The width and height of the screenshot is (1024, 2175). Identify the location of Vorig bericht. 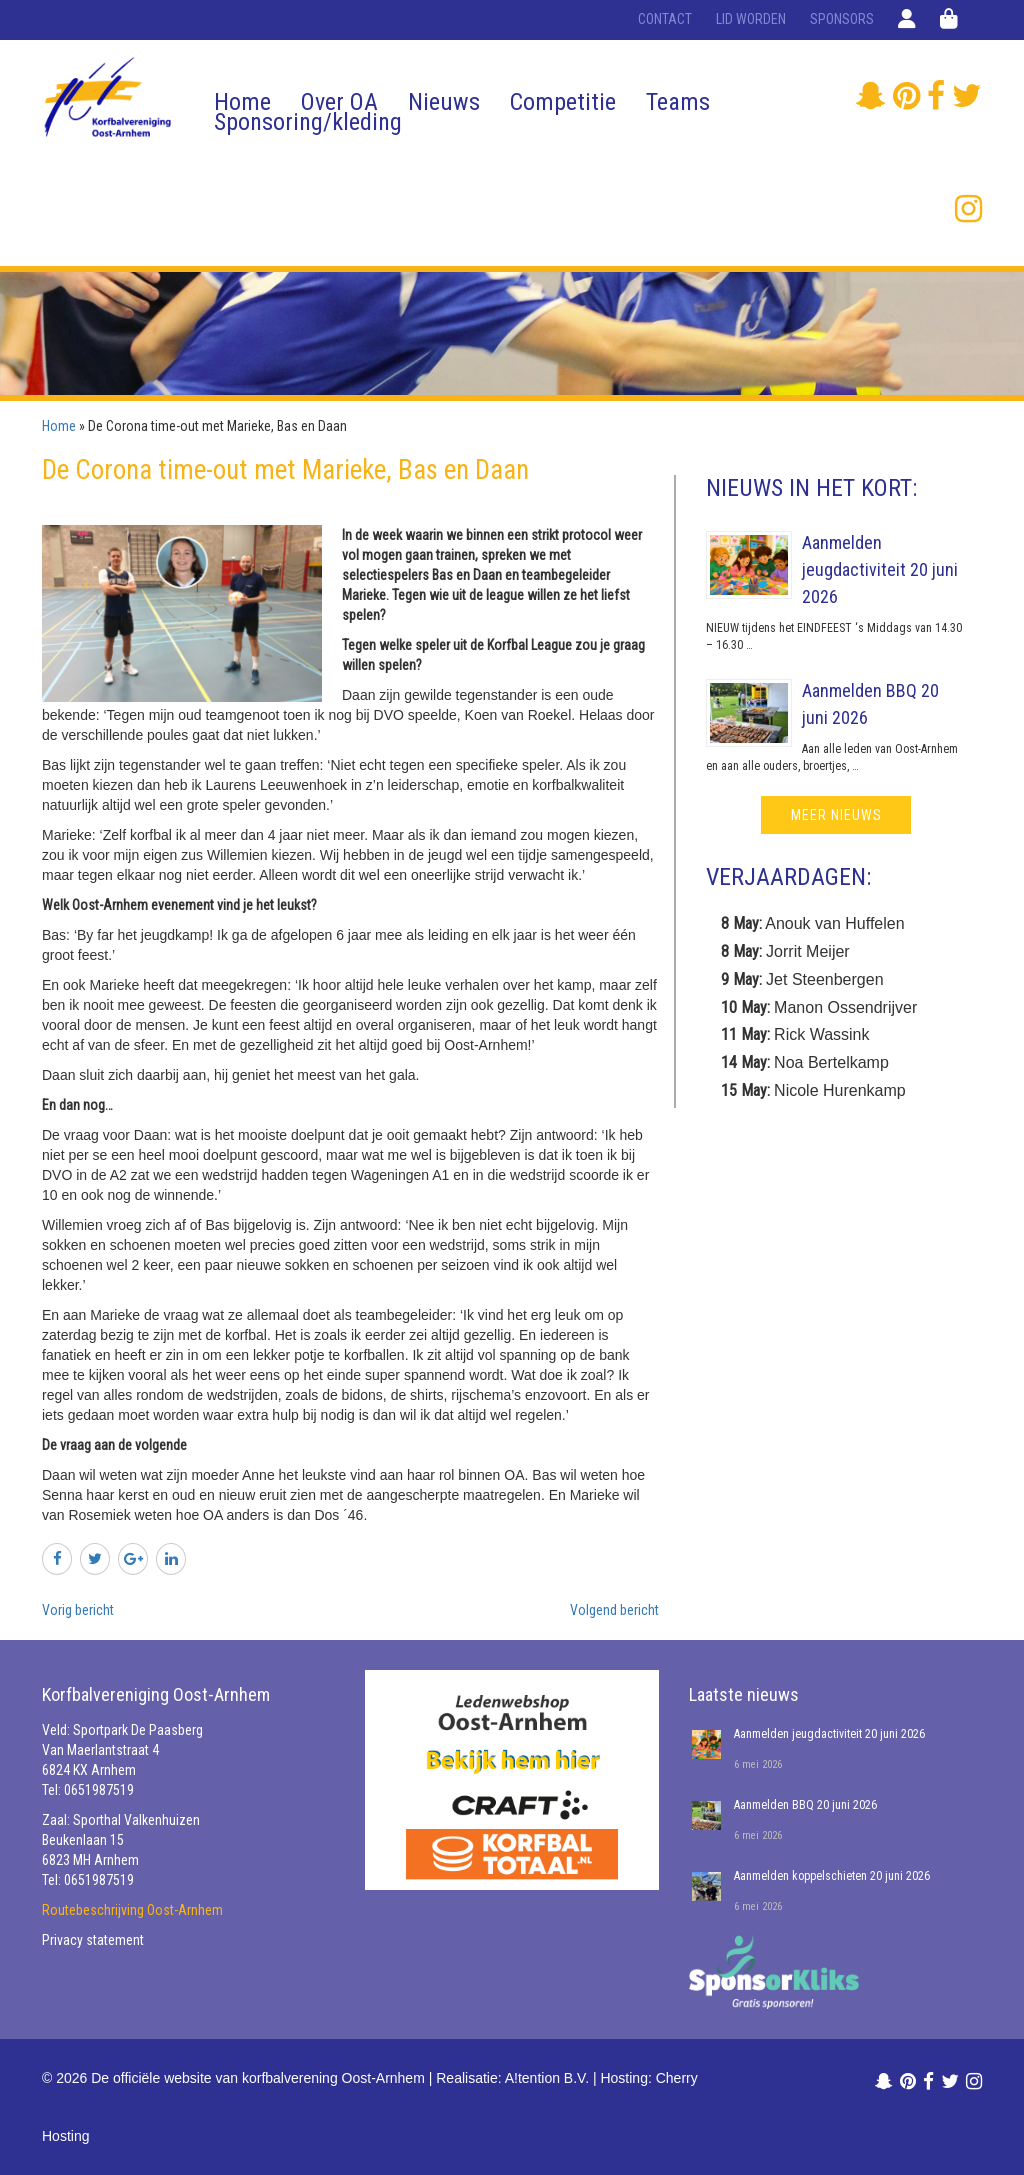
(78, 1610).